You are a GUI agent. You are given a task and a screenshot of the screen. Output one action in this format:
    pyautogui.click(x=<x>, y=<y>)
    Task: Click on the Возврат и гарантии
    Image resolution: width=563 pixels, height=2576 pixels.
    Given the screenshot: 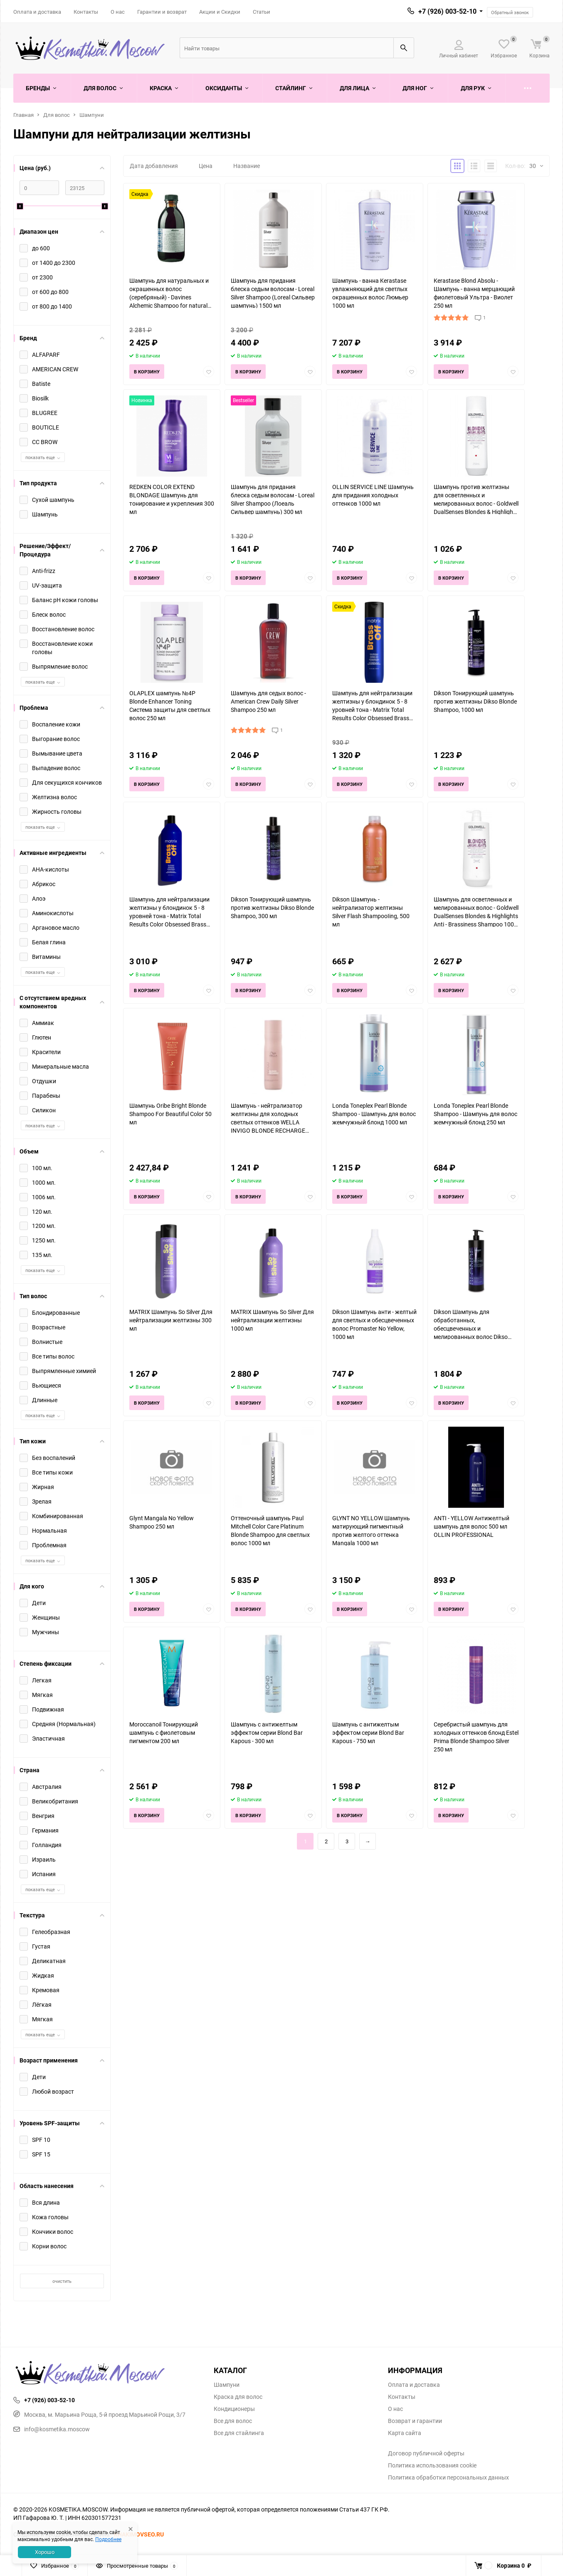 What is the action you would take?
    pyautogui.click(x=415, y=2421)
    